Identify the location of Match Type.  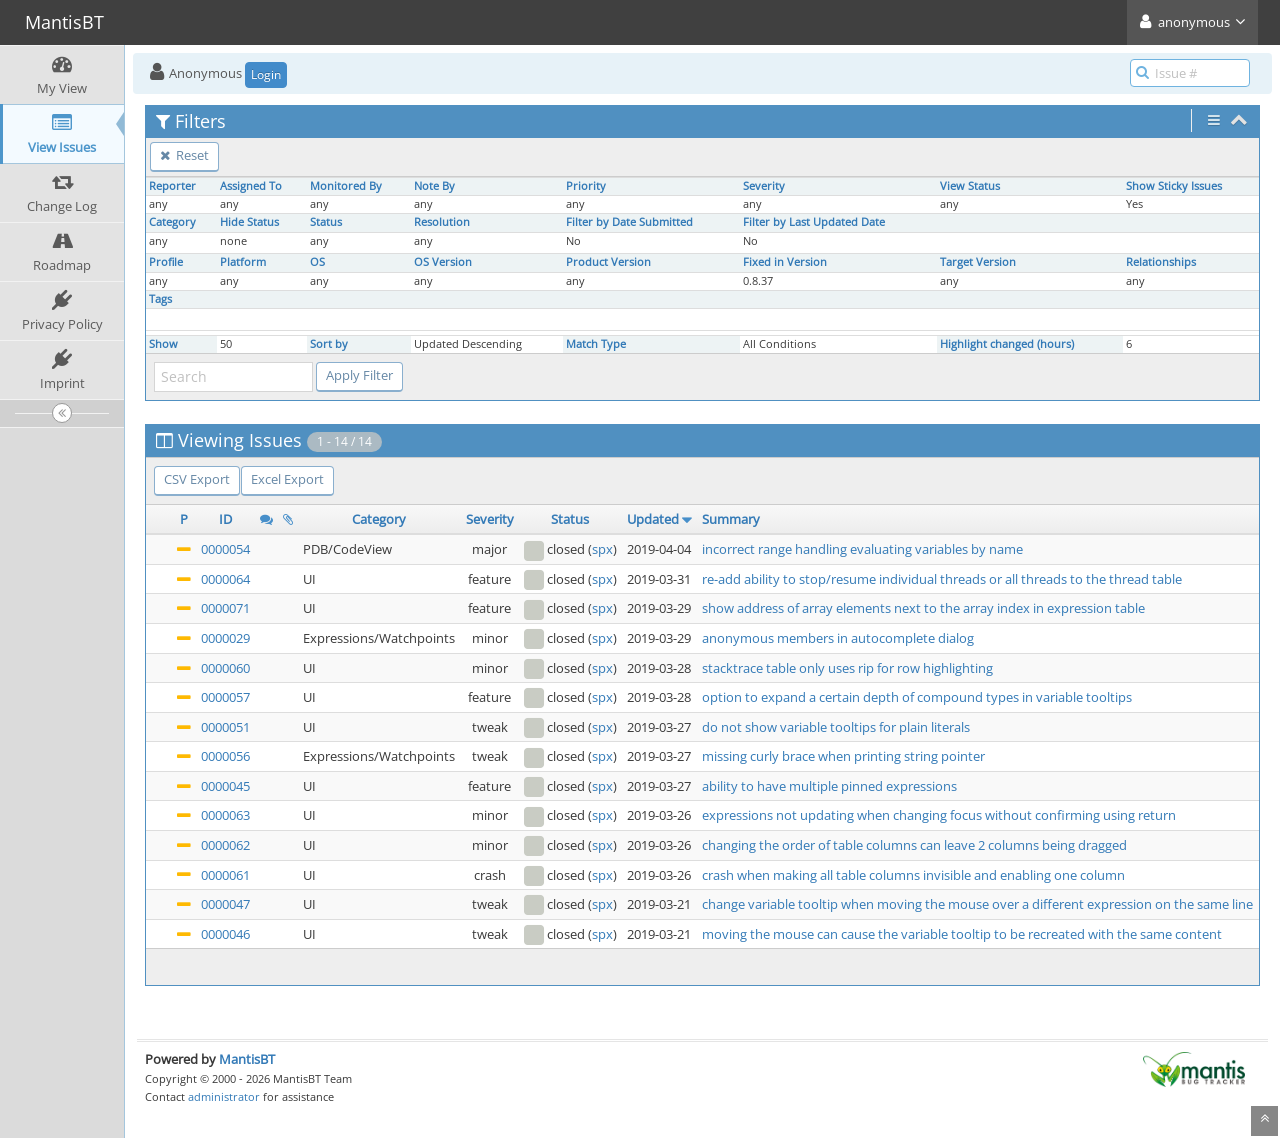
(596, 344).